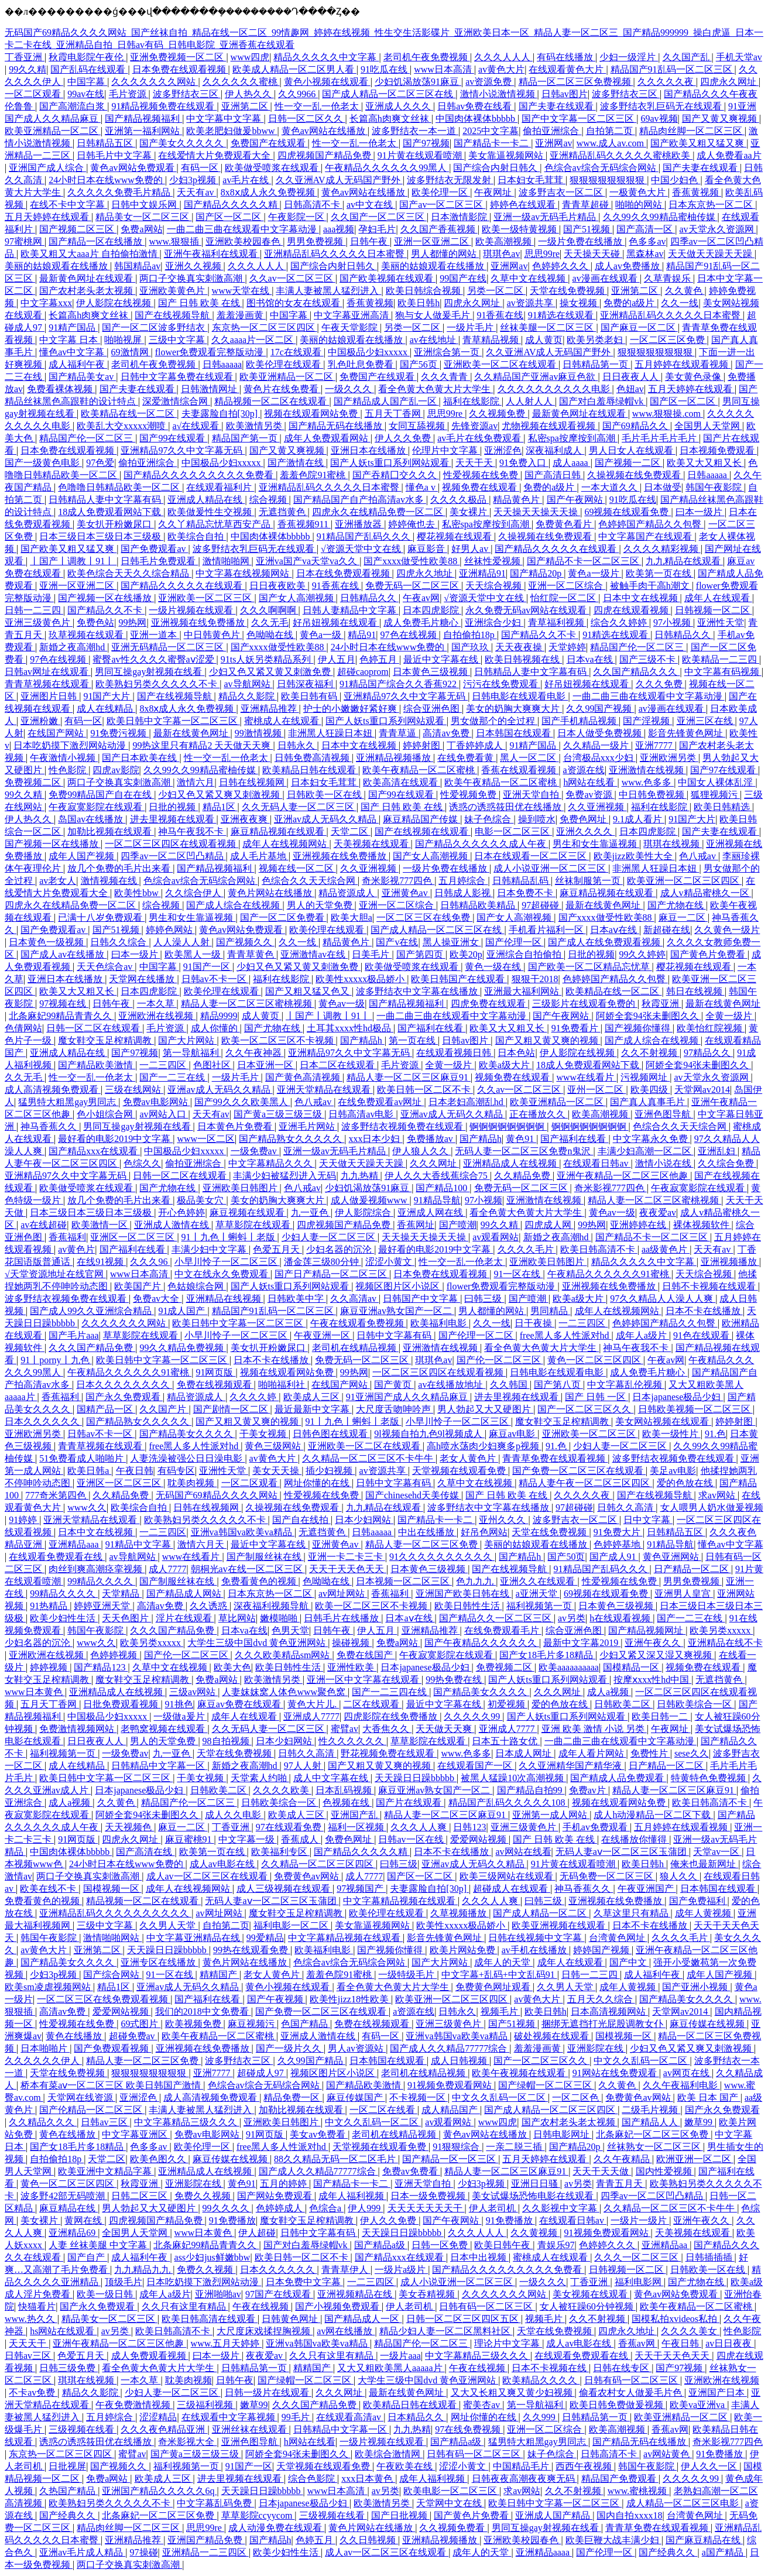  I want to click on 亚洲日日骚, so click(535, 2184).